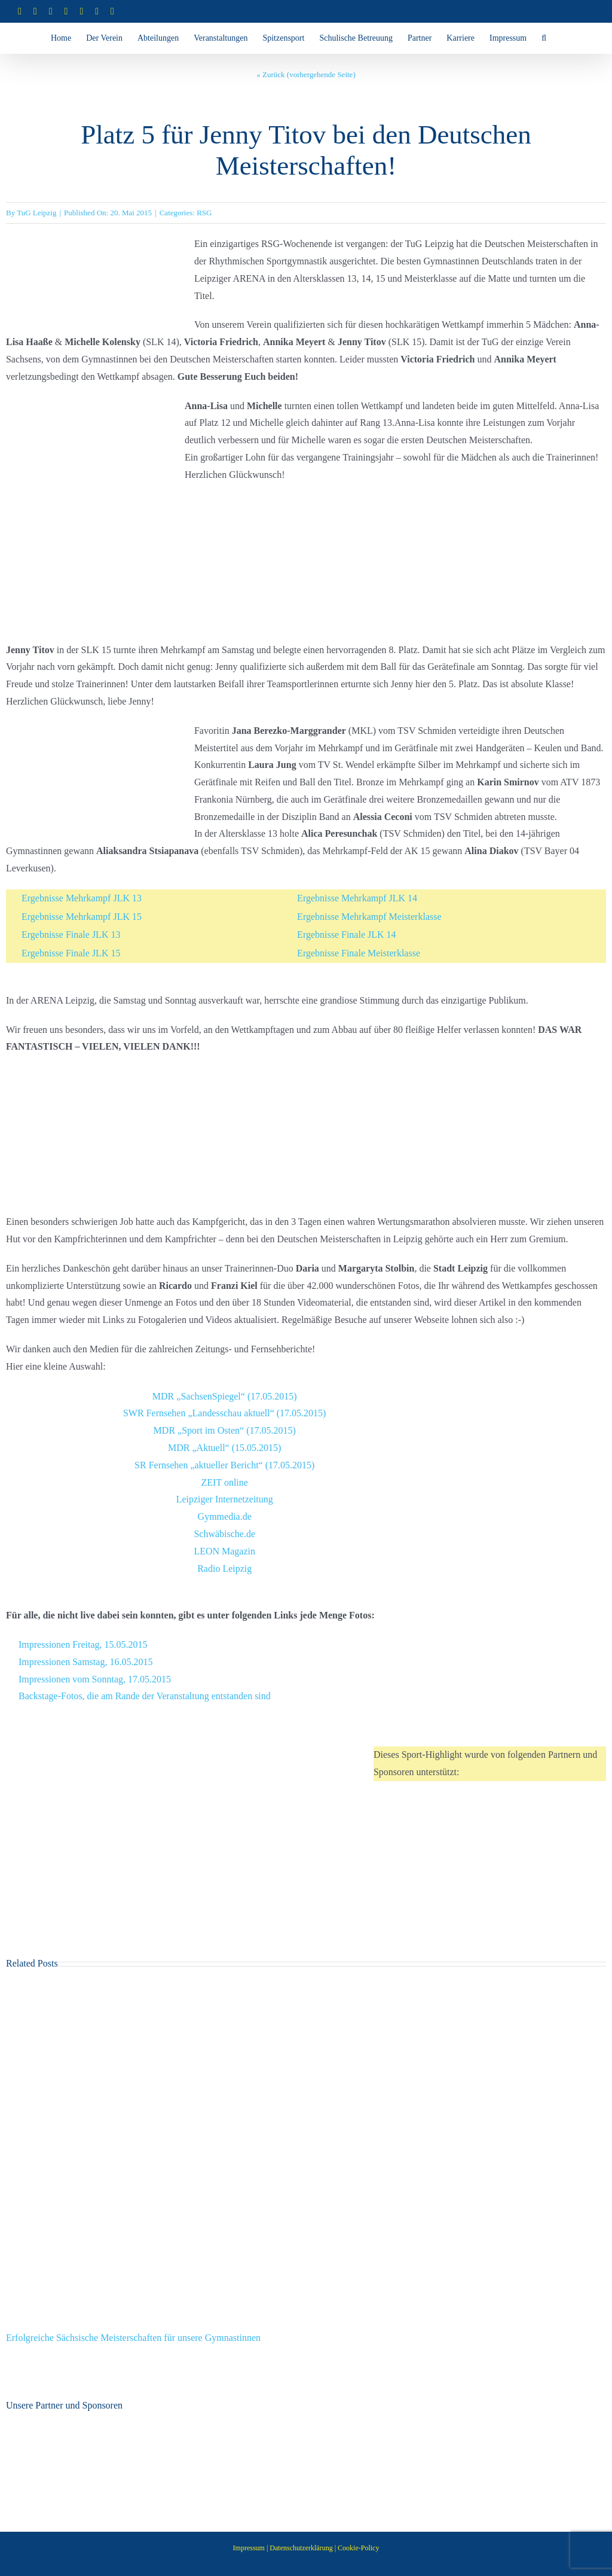  What do you see at coordinates (358, 953) in the screenshot?
I see `Ergebnisse Finale Meisterklasse` at bounding box center [358, 953].